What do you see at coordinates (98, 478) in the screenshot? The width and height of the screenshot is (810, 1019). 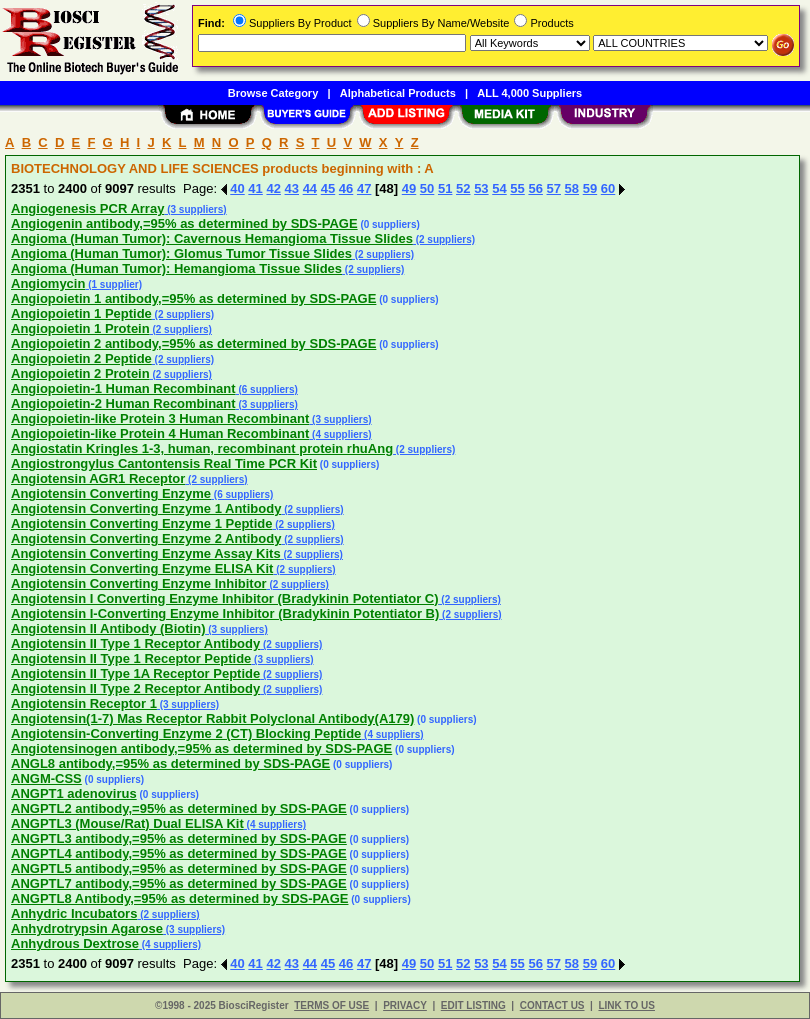 I see `Angiotensin AGR1 Receptor` at bounding box center [98, 478].